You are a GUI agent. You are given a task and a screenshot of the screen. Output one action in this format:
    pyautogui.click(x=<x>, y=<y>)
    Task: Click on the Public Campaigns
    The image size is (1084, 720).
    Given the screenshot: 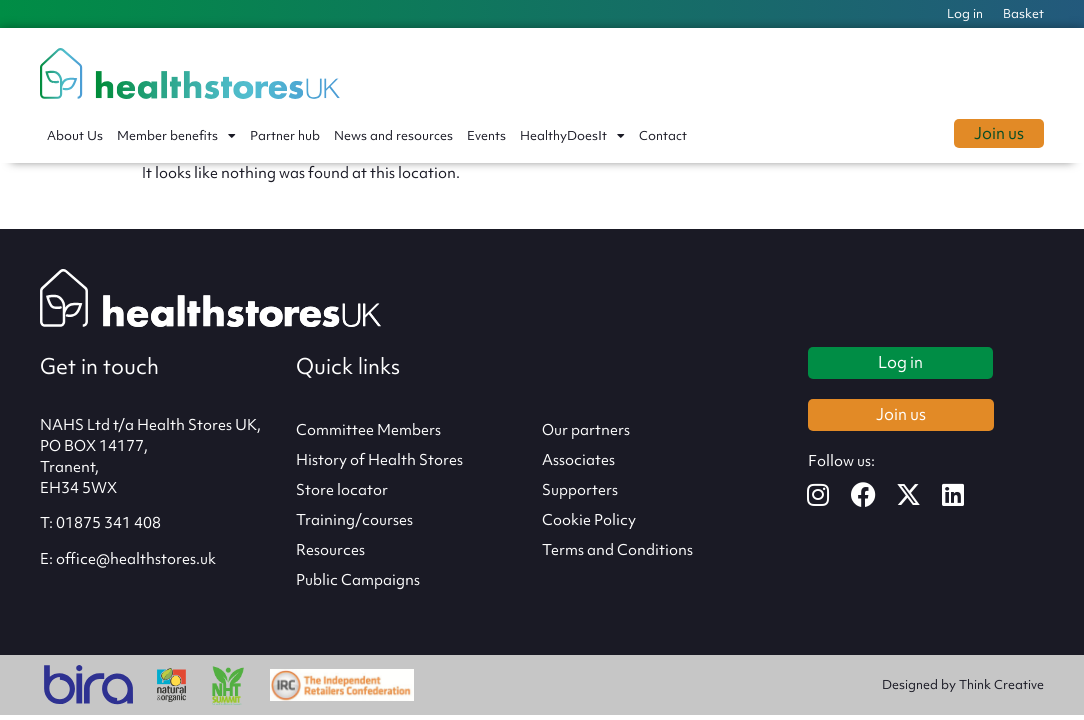 What is the action you would take?
    pyautogui.click(x=358, y=580)
    